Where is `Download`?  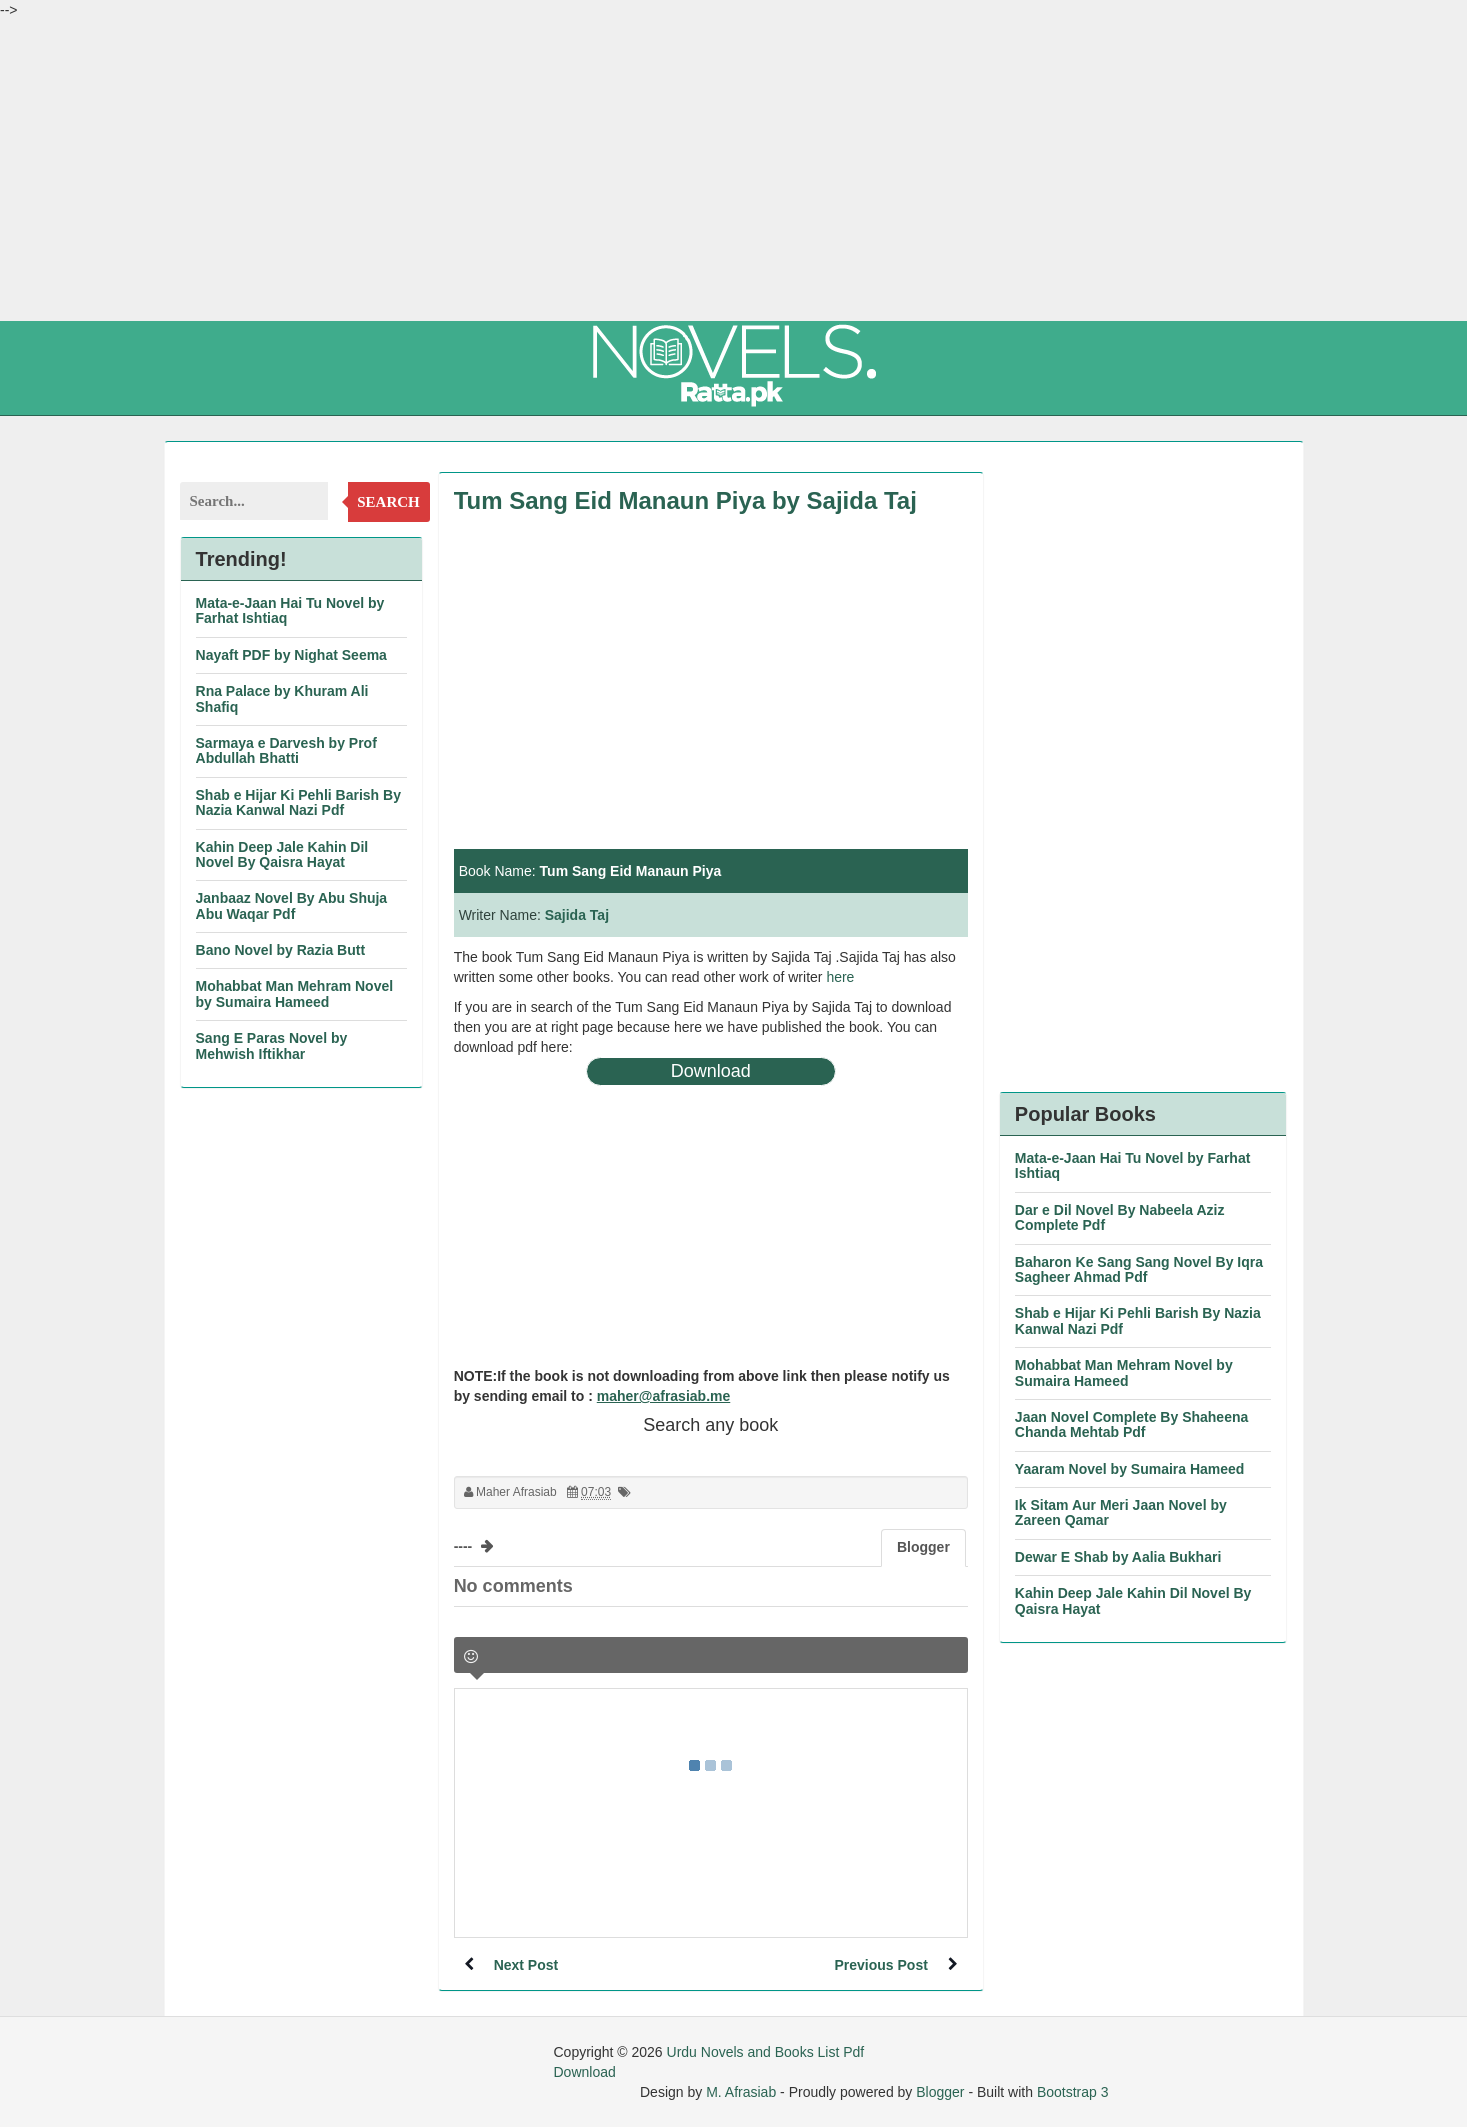
Download is located at coordinates (711, 1071).